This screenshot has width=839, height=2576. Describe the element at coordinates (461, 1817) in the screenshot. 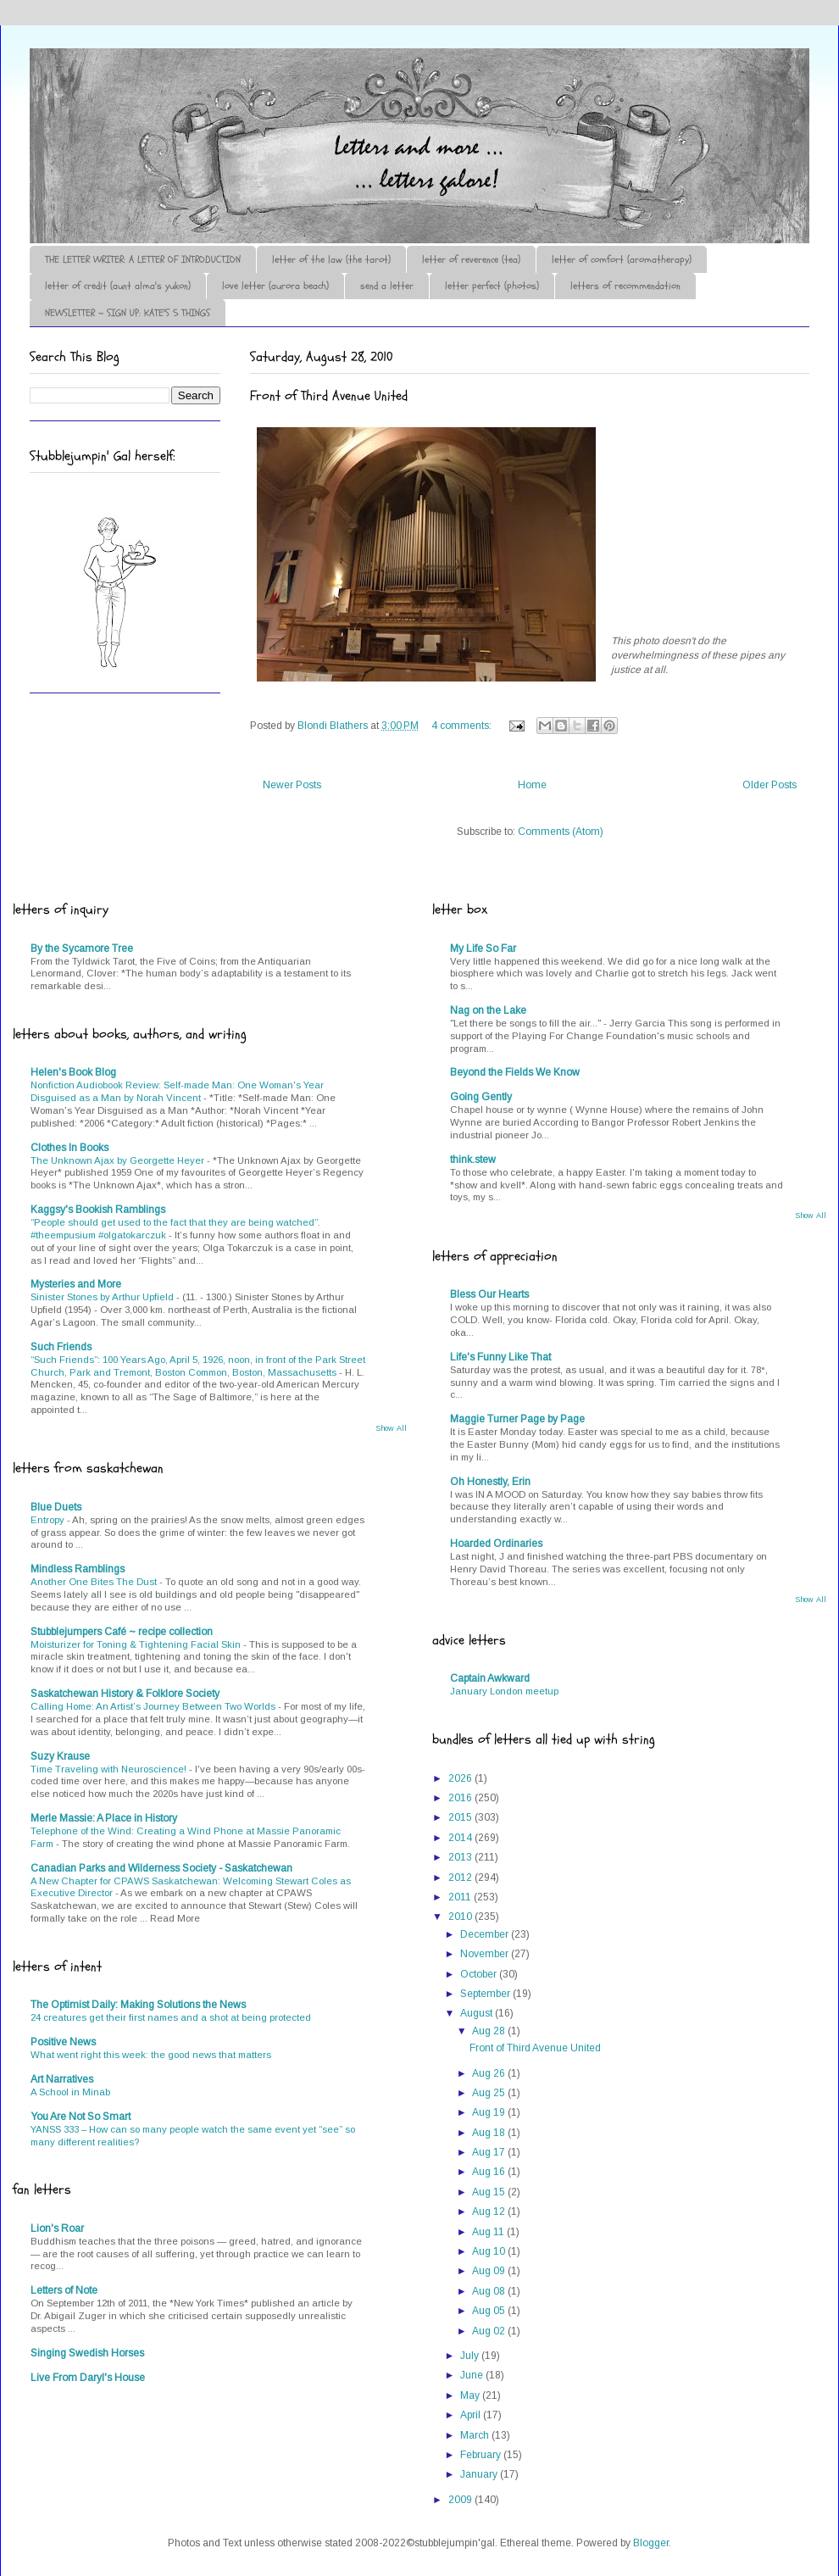

I see `2015` at that location.